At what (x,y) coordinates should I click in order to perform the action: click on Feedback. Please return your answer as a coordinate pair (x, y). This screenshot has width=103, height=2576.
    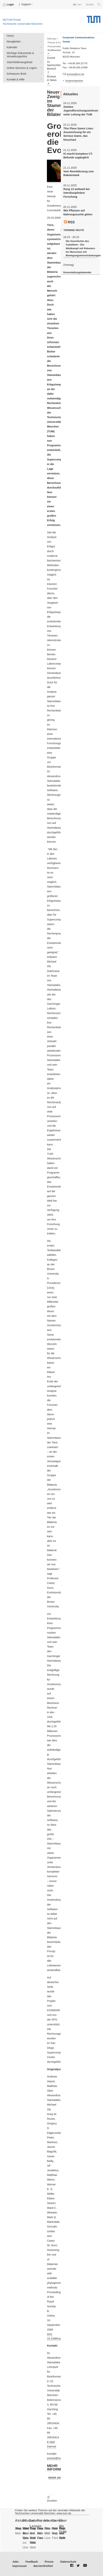
    Looking at the image, I should click on (31, 2561).